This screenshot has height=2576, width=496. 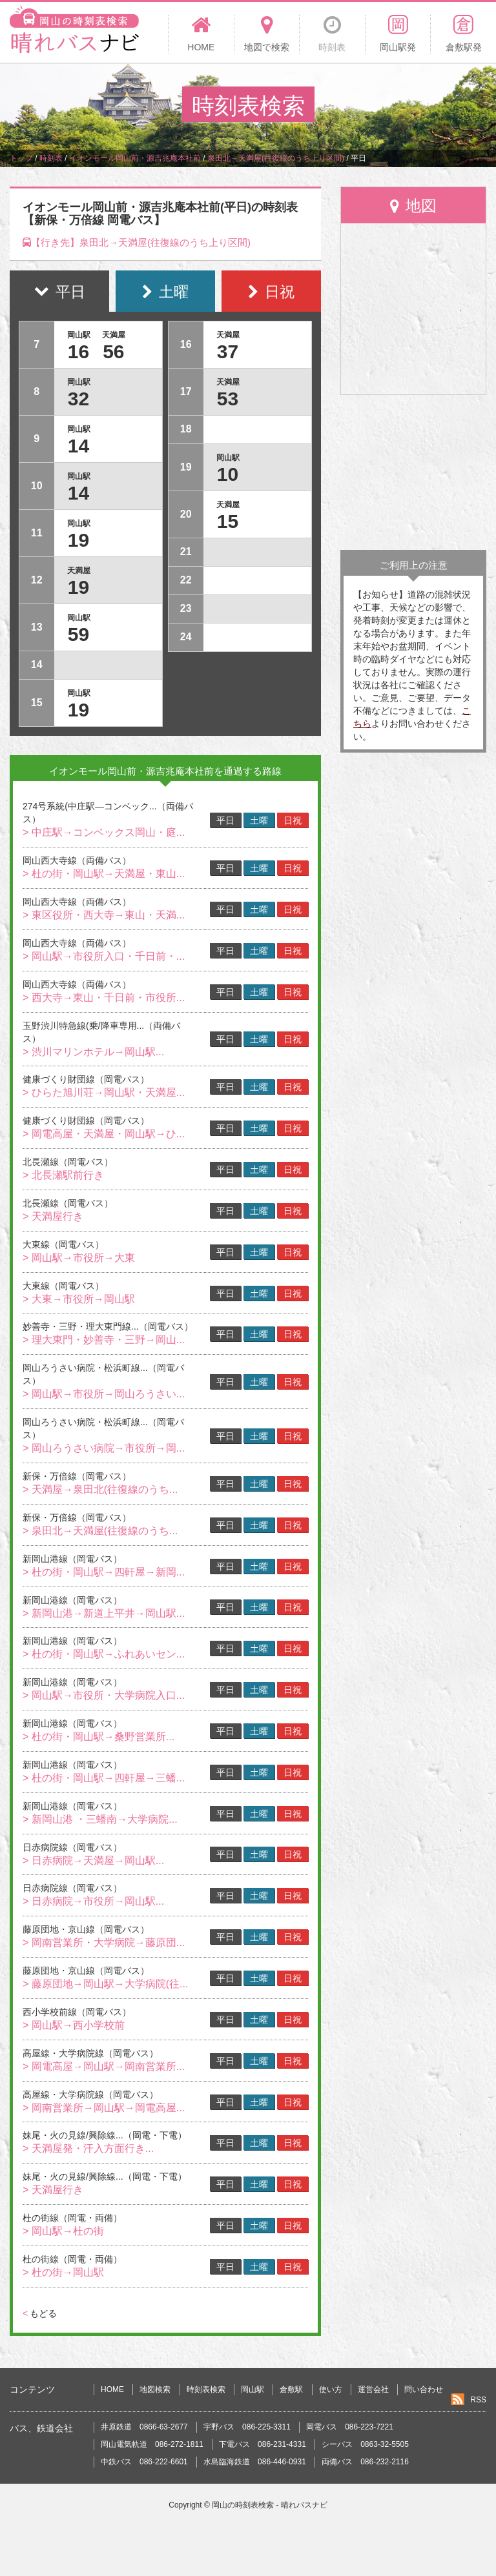 What do you see at coordinates (104, 1695) in the screenshot?
I see `> 岡山駅→市役所・大学病院入口...` at bounding box center [104, 1695].